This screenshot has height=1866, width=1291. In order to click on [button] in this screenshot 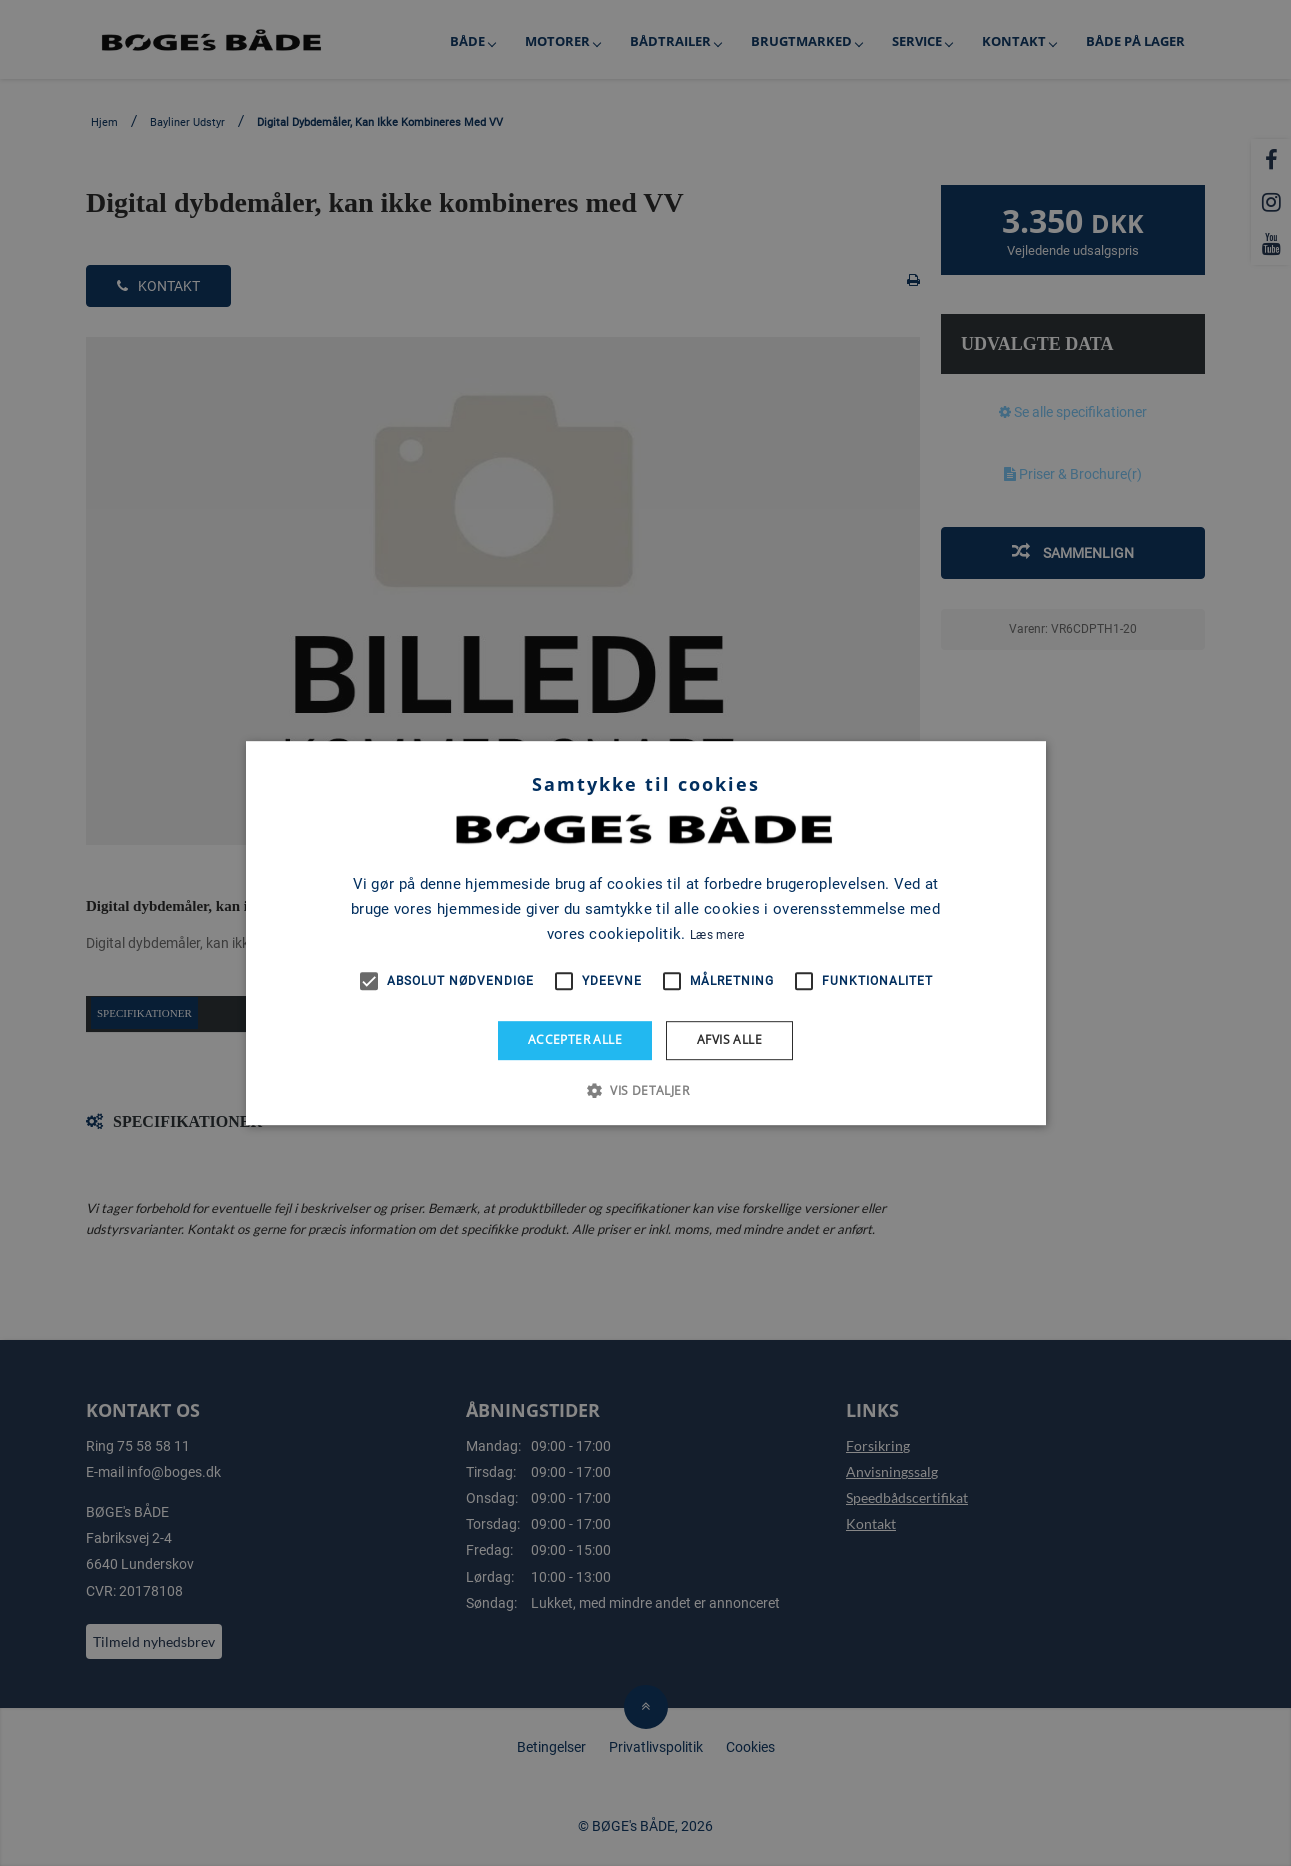, I will do `click(645, 1090)`.